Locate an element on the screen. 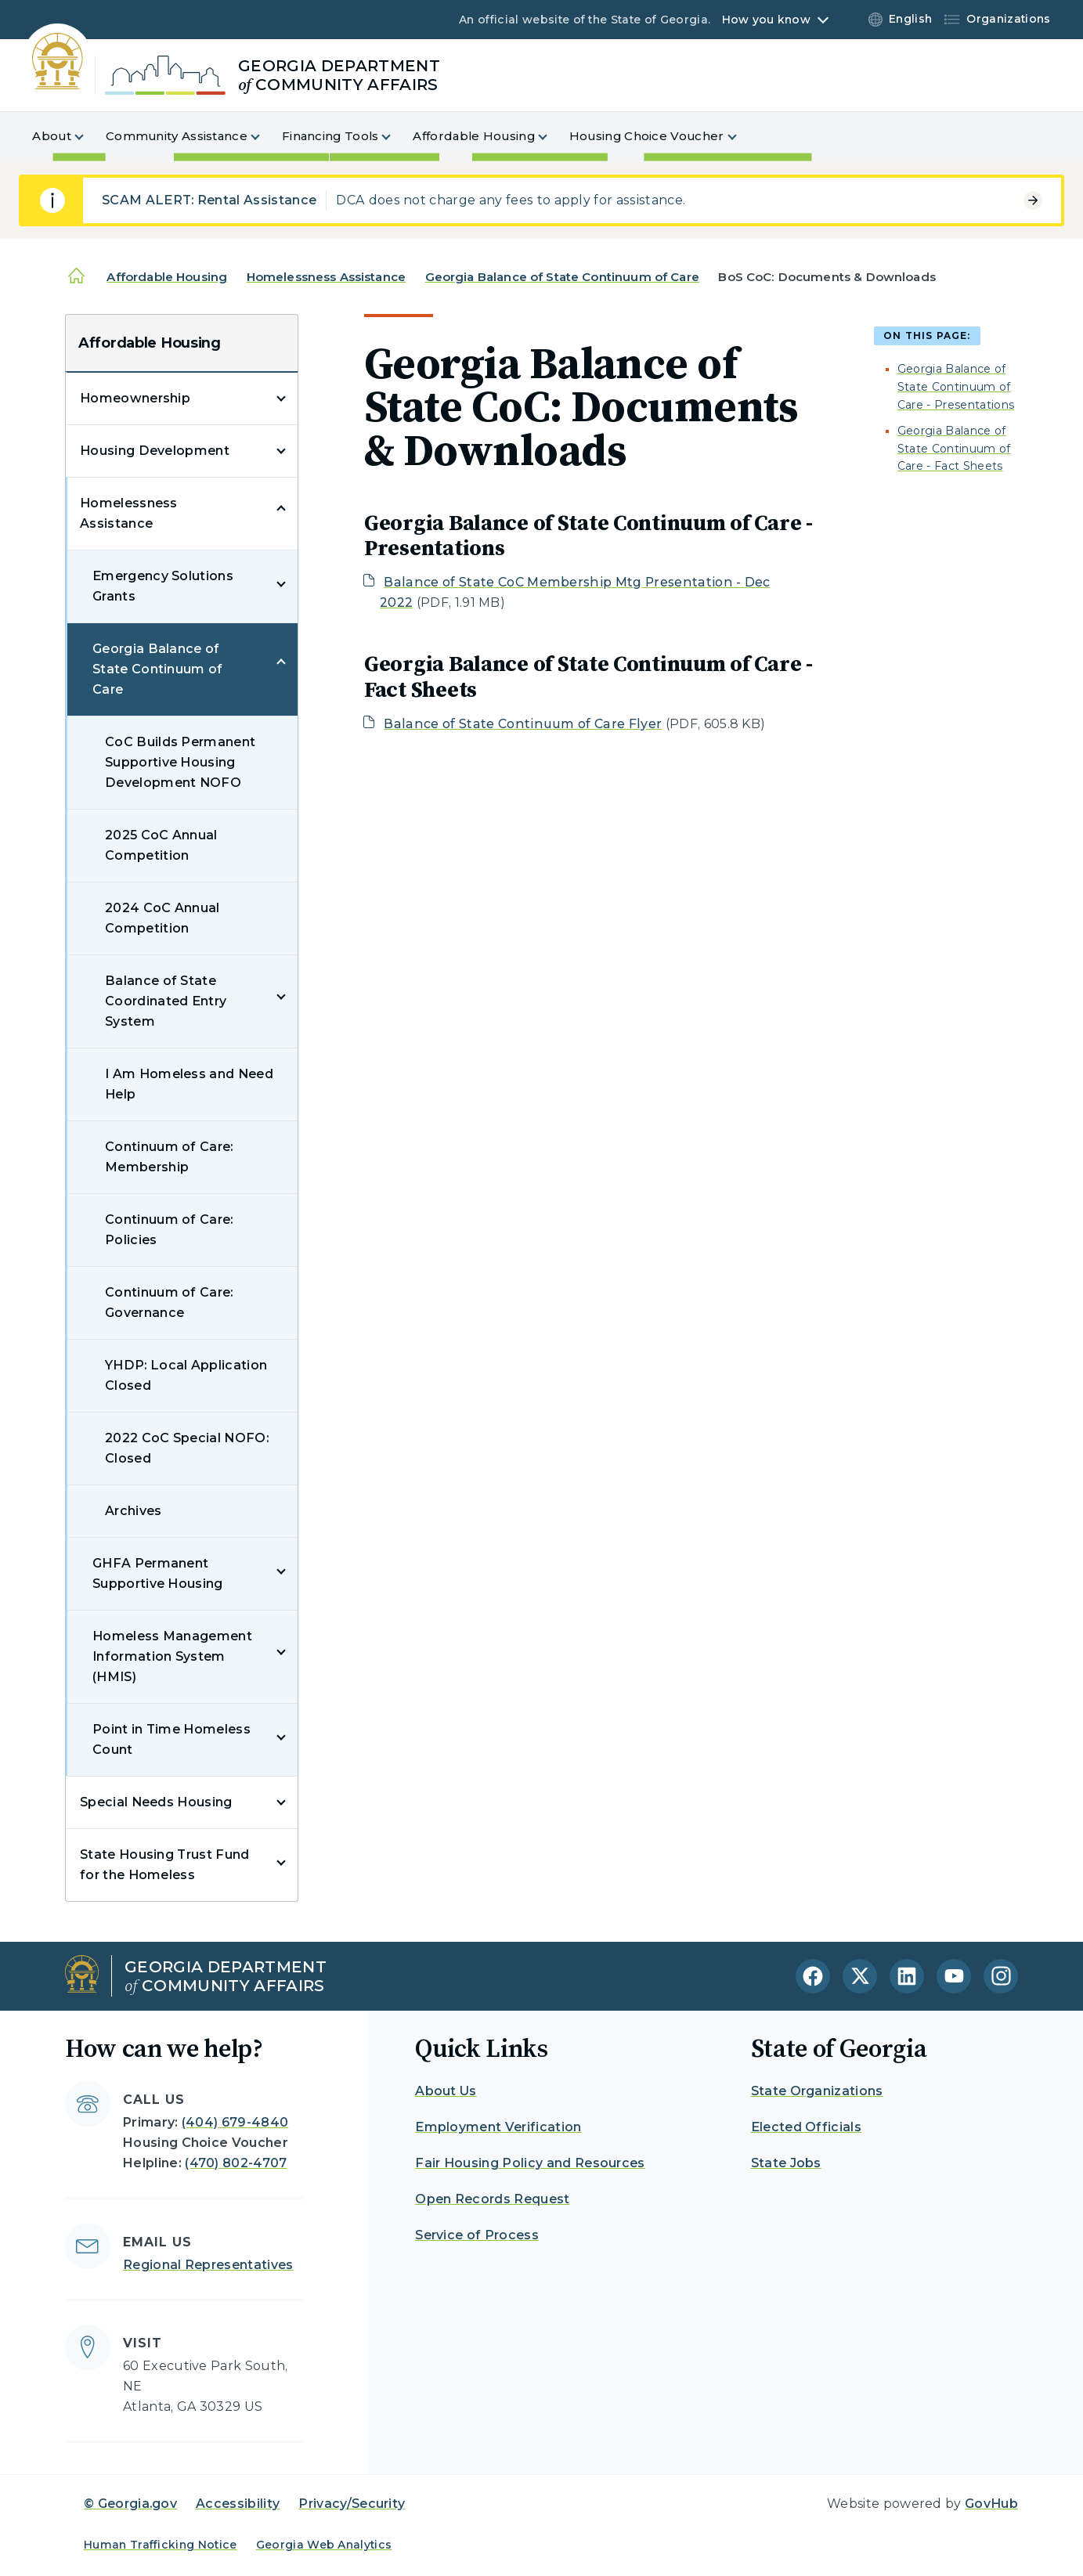  Emergency Solutions Grants is located at coordinates (162, 586).